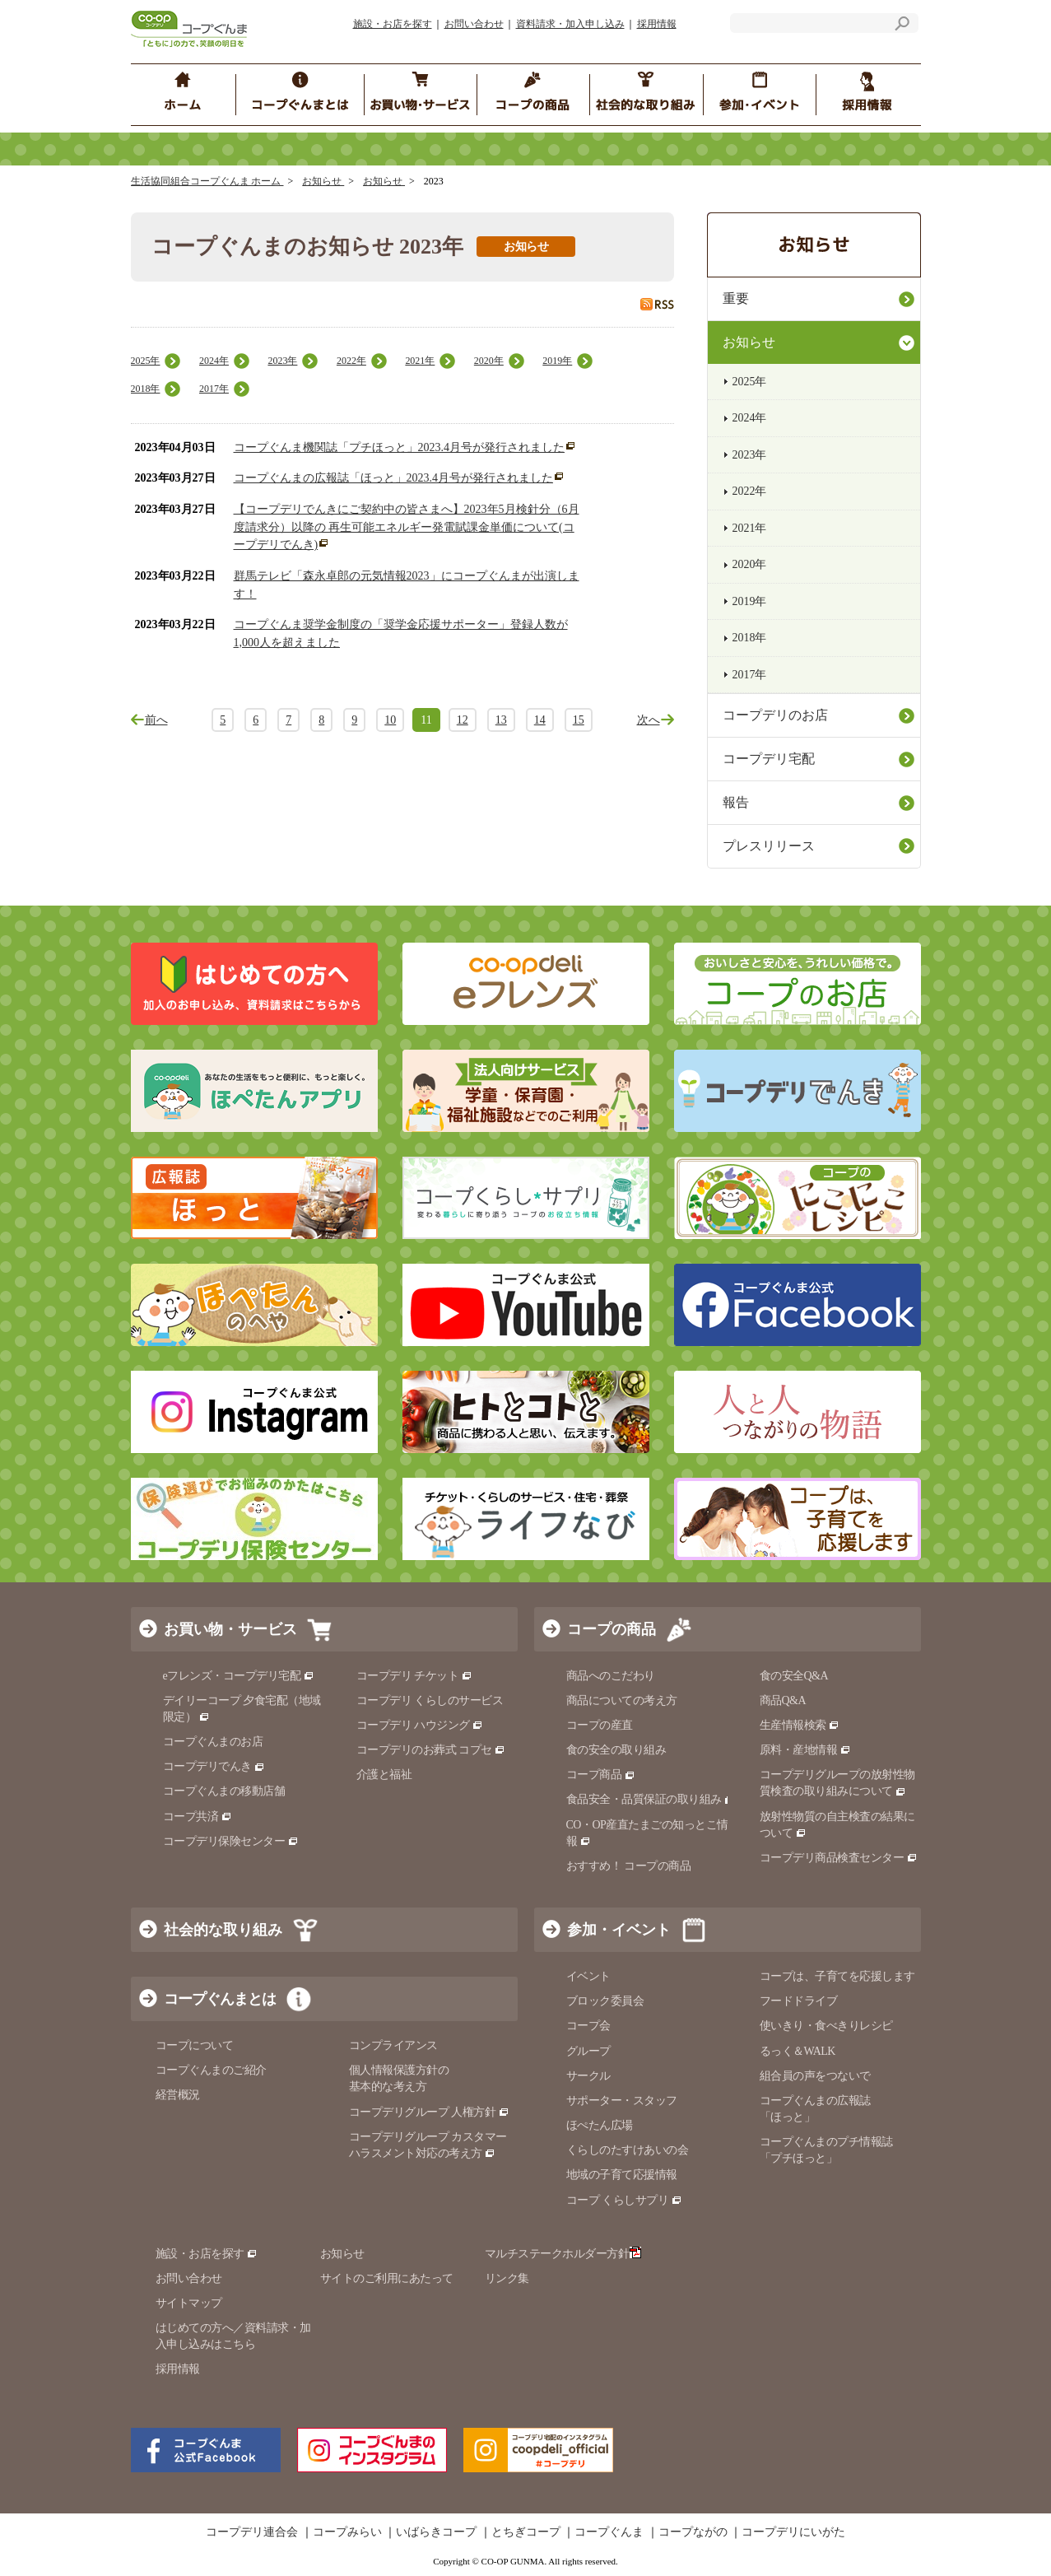  What do you see at coordinates (619, 1930) in the screenshot?
I see `参加・イベント` at bounding box center [619, 1930].